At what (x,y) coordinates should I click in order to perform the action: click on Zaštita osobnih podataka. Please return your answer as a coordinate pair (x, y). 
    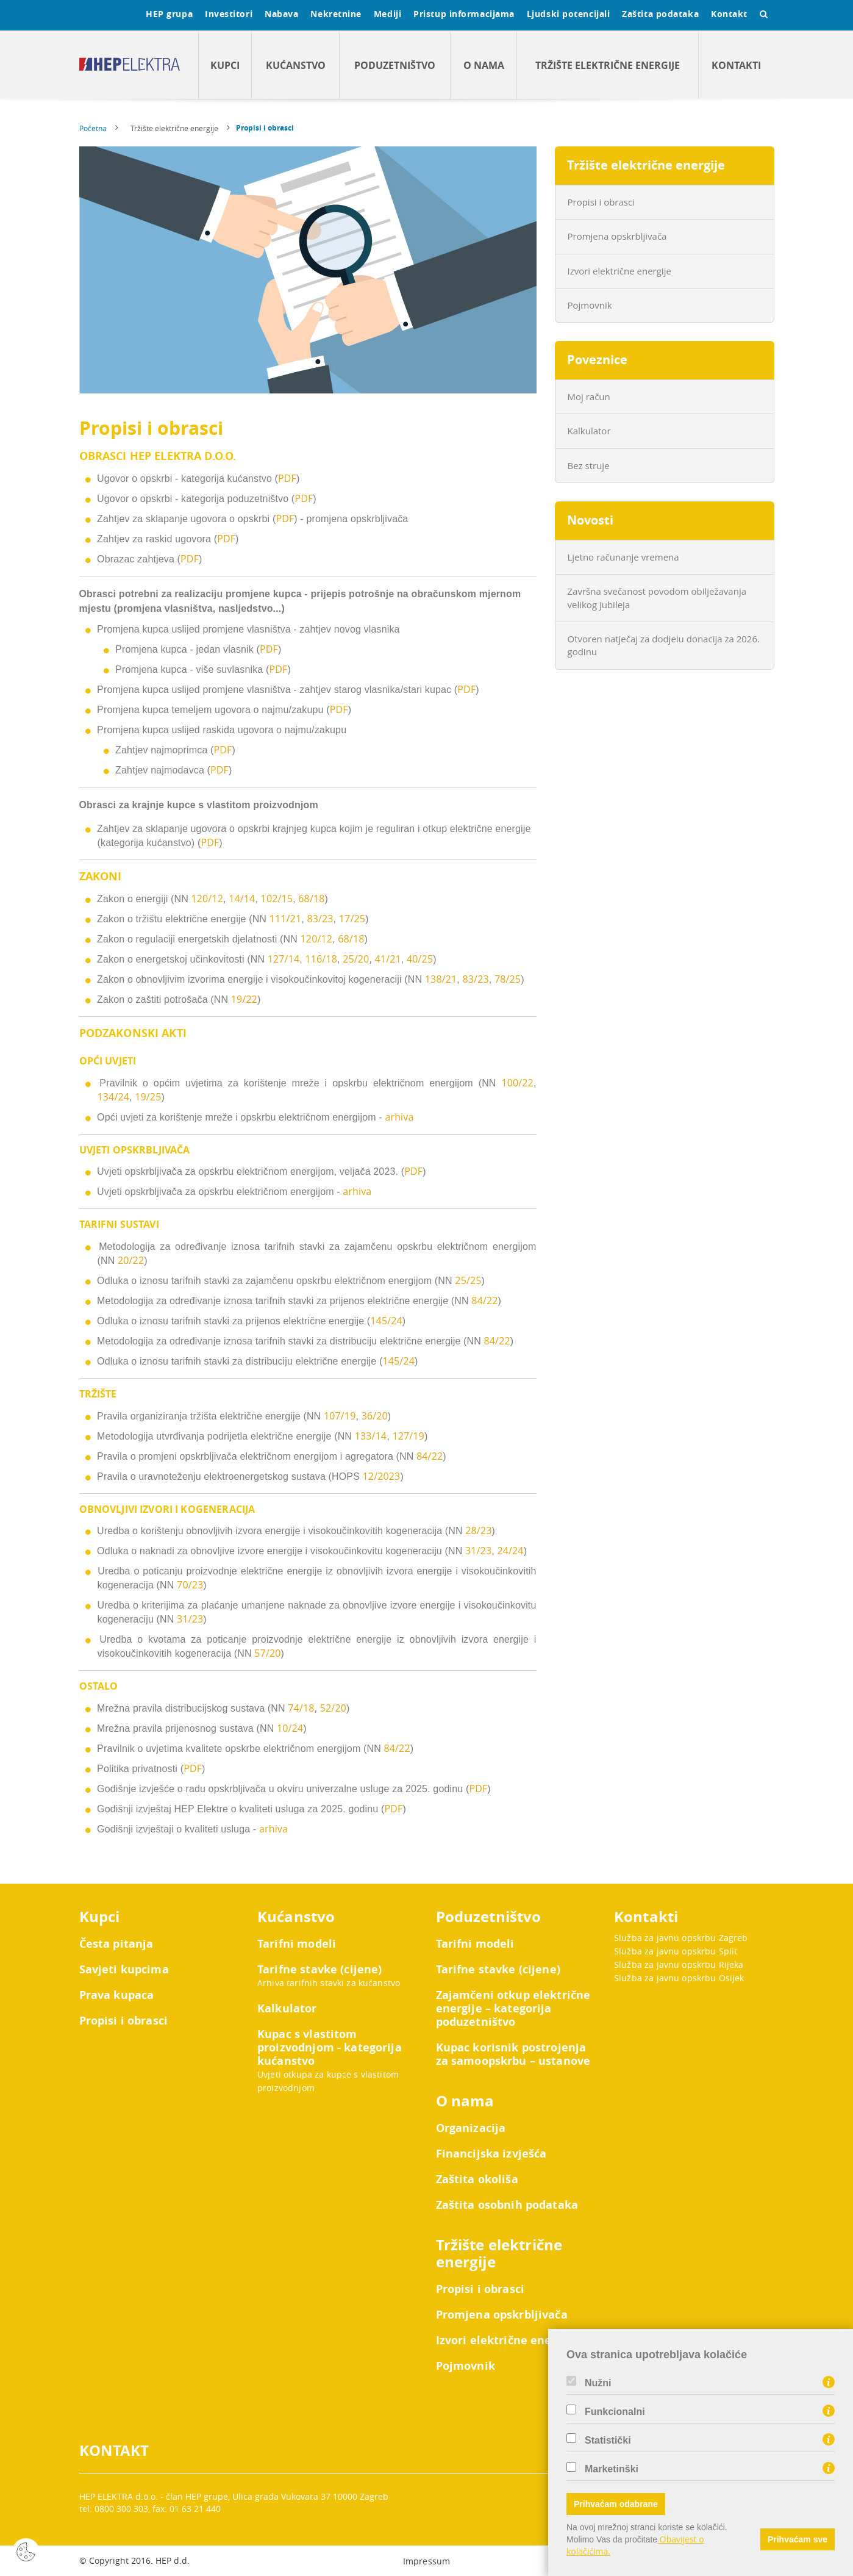
    Looking at the image, I should click on (507, 2205).